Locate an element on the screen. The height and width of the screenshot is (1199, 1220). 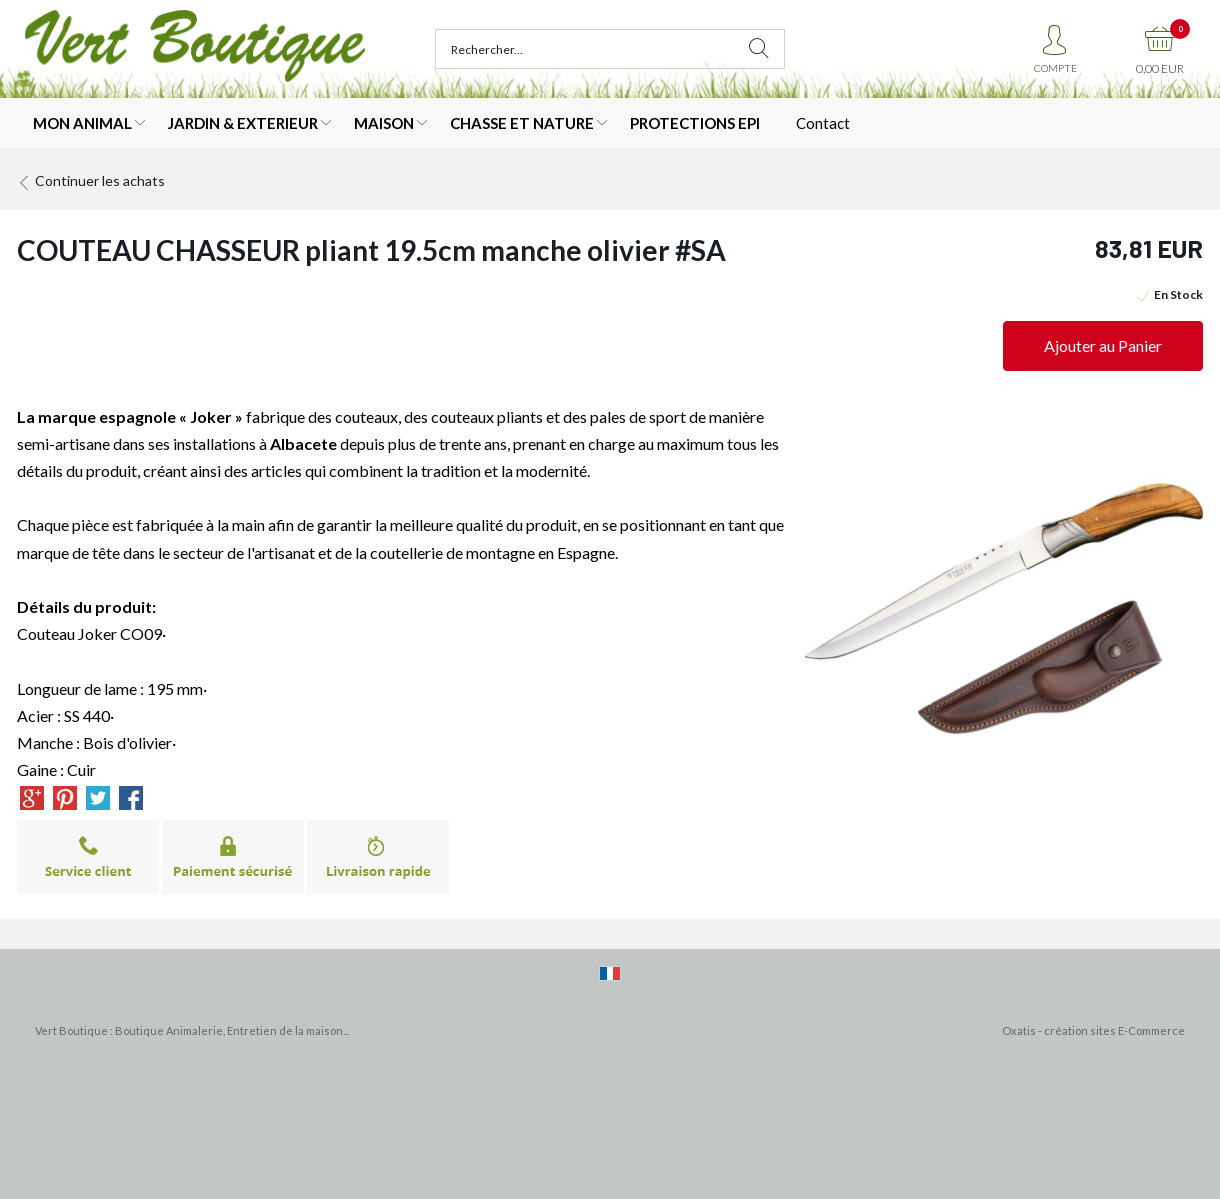
MAISON is located at coordinates (384, 123).